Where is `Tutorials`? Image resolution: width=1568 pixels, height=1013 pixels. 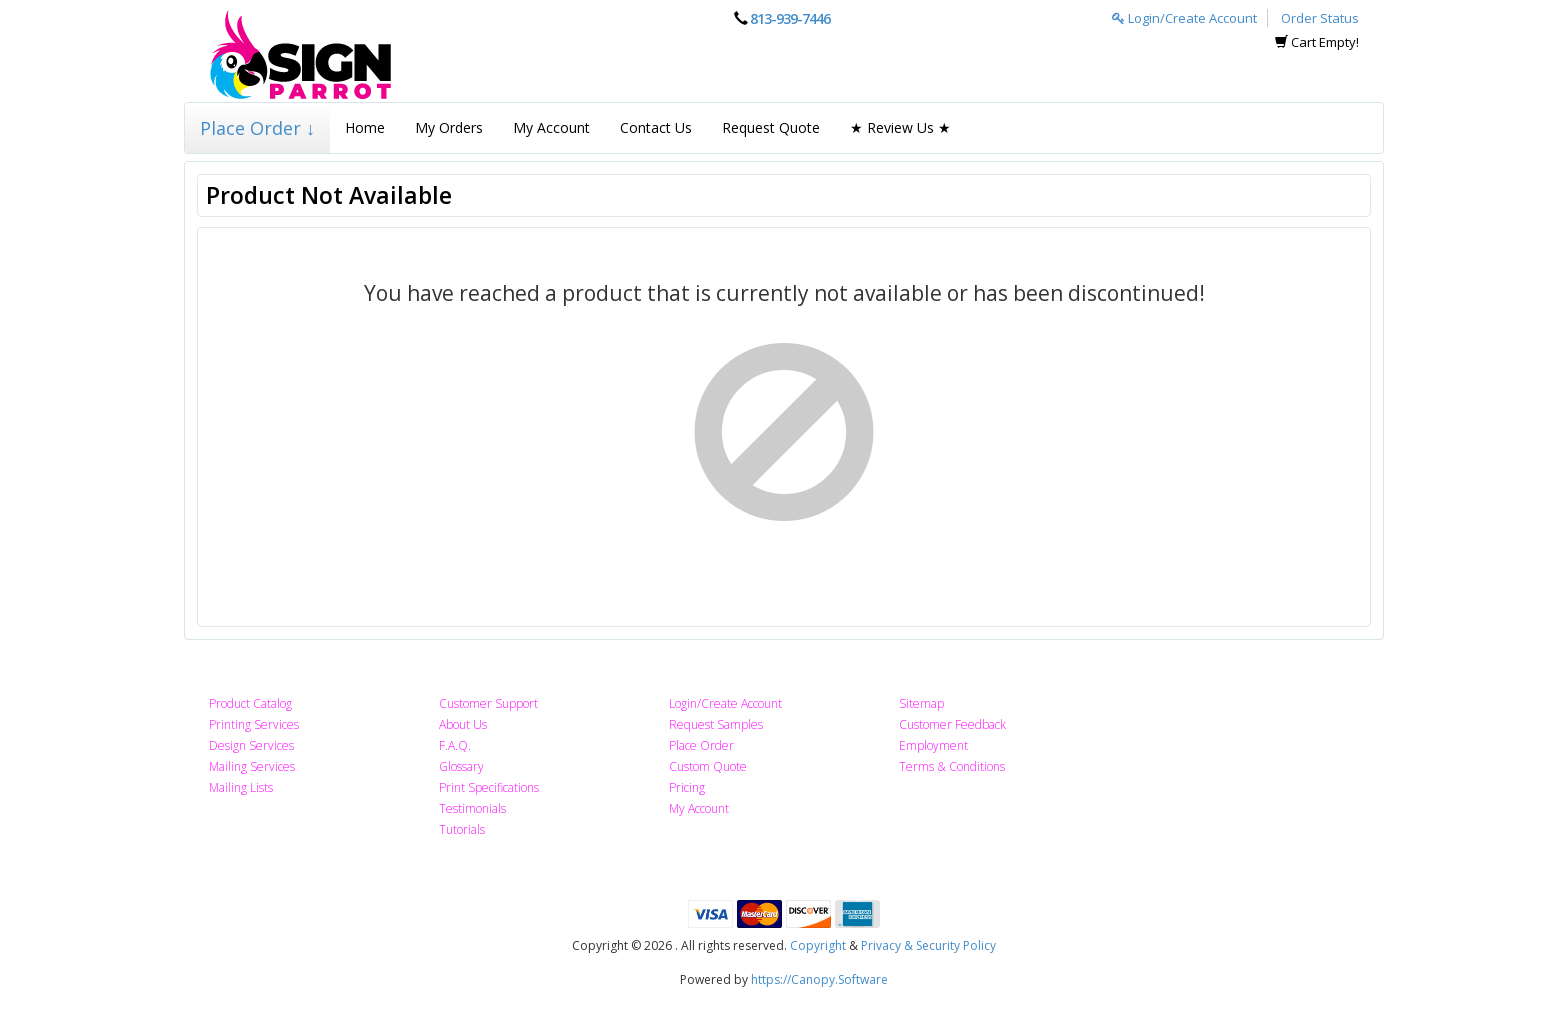
Tutorials is located at coordinates (462, 829).